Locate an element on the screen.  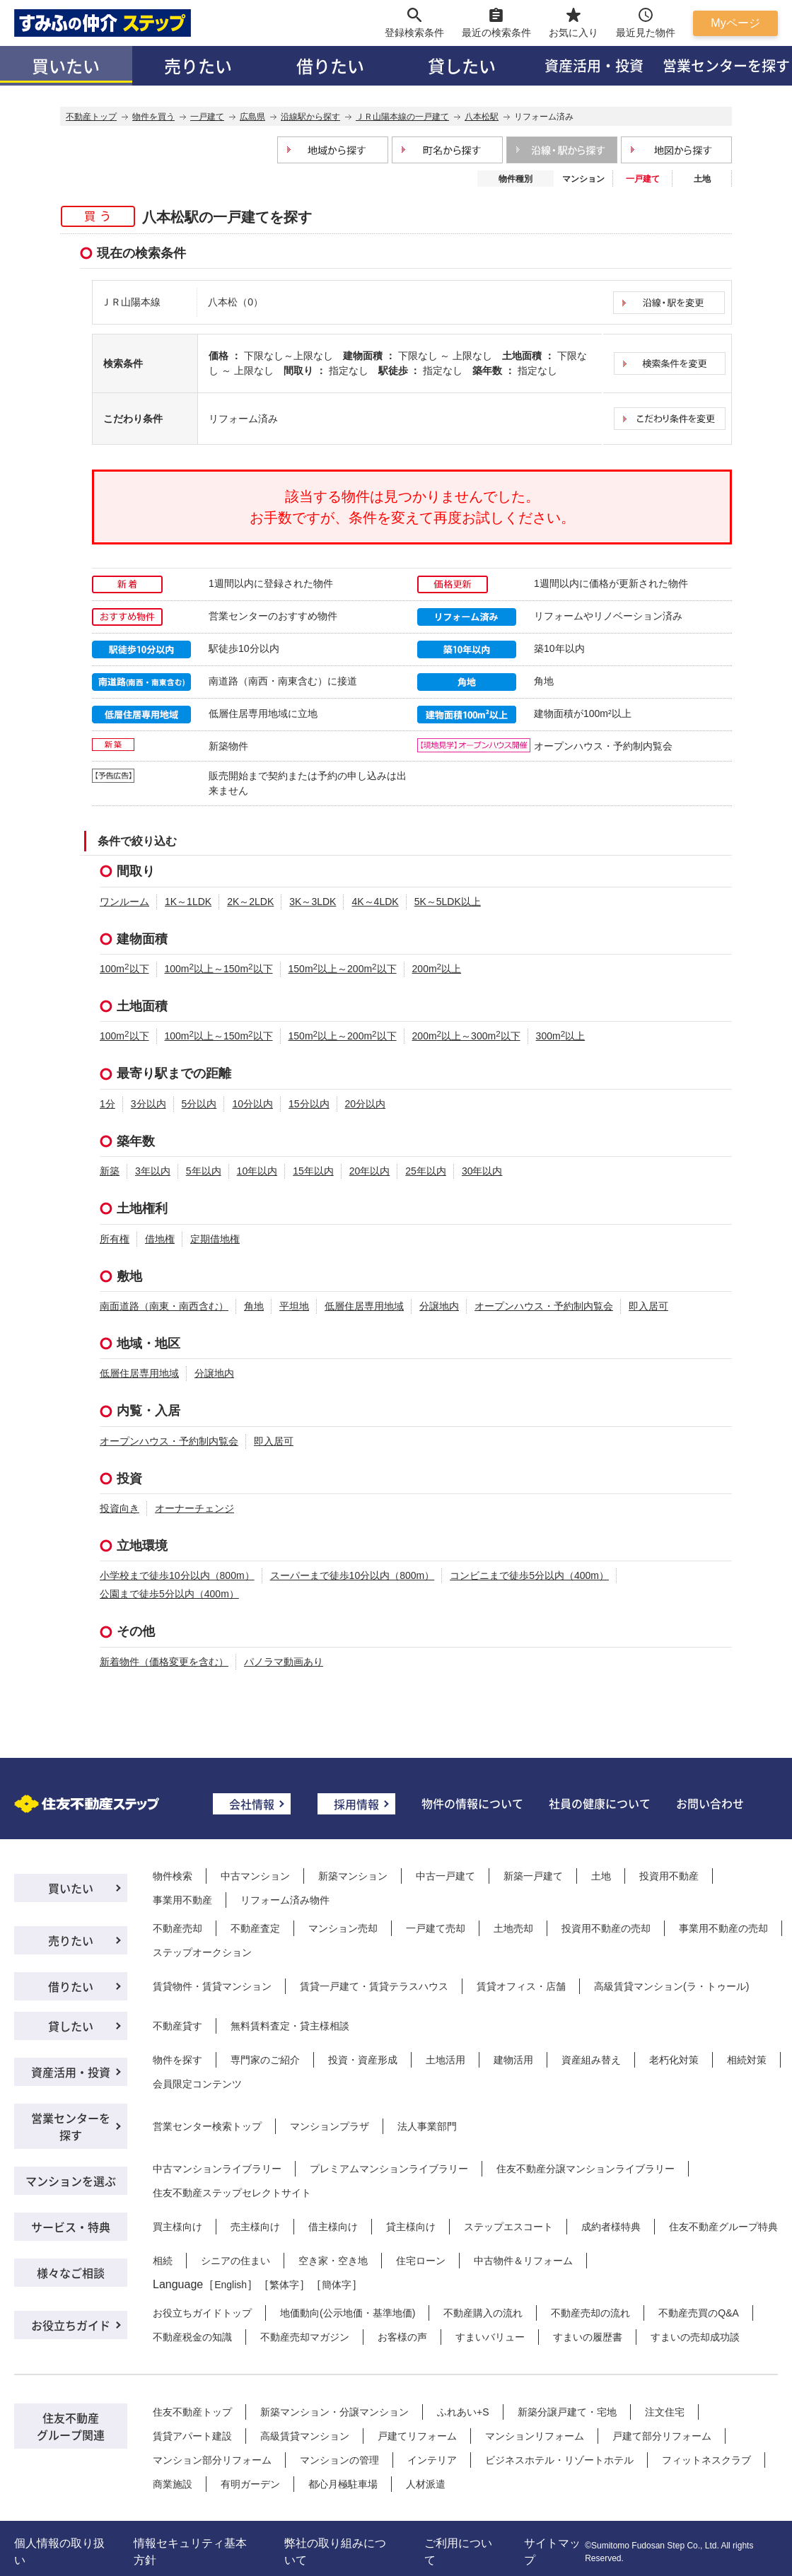
投資用不動産 is located at coordinates (669, 1876).